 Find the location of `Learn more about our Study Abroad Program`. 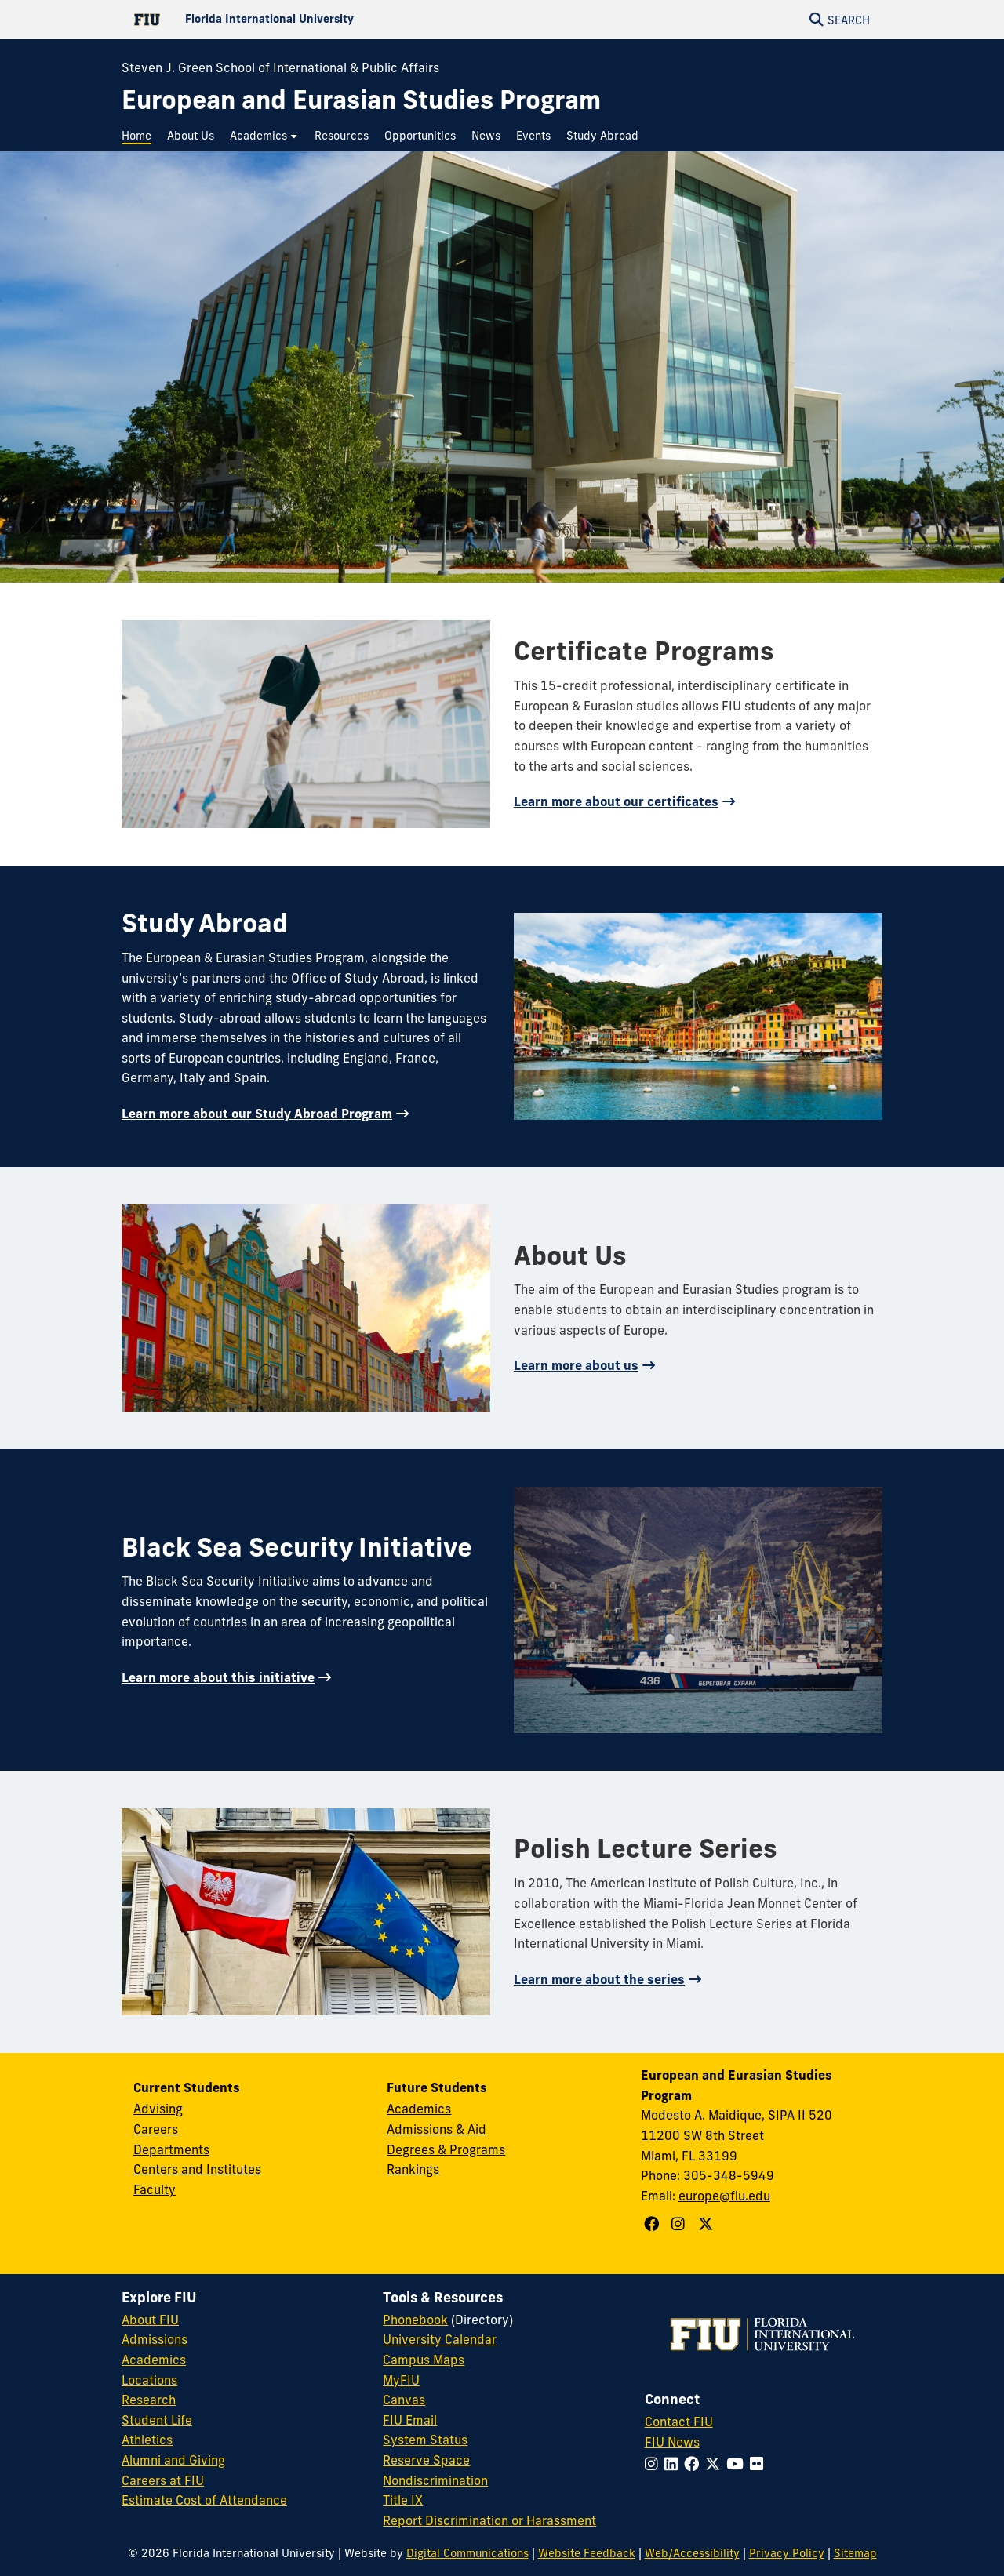

Learn more about our Study Abroad Program is located at coordinates (257, 1113).